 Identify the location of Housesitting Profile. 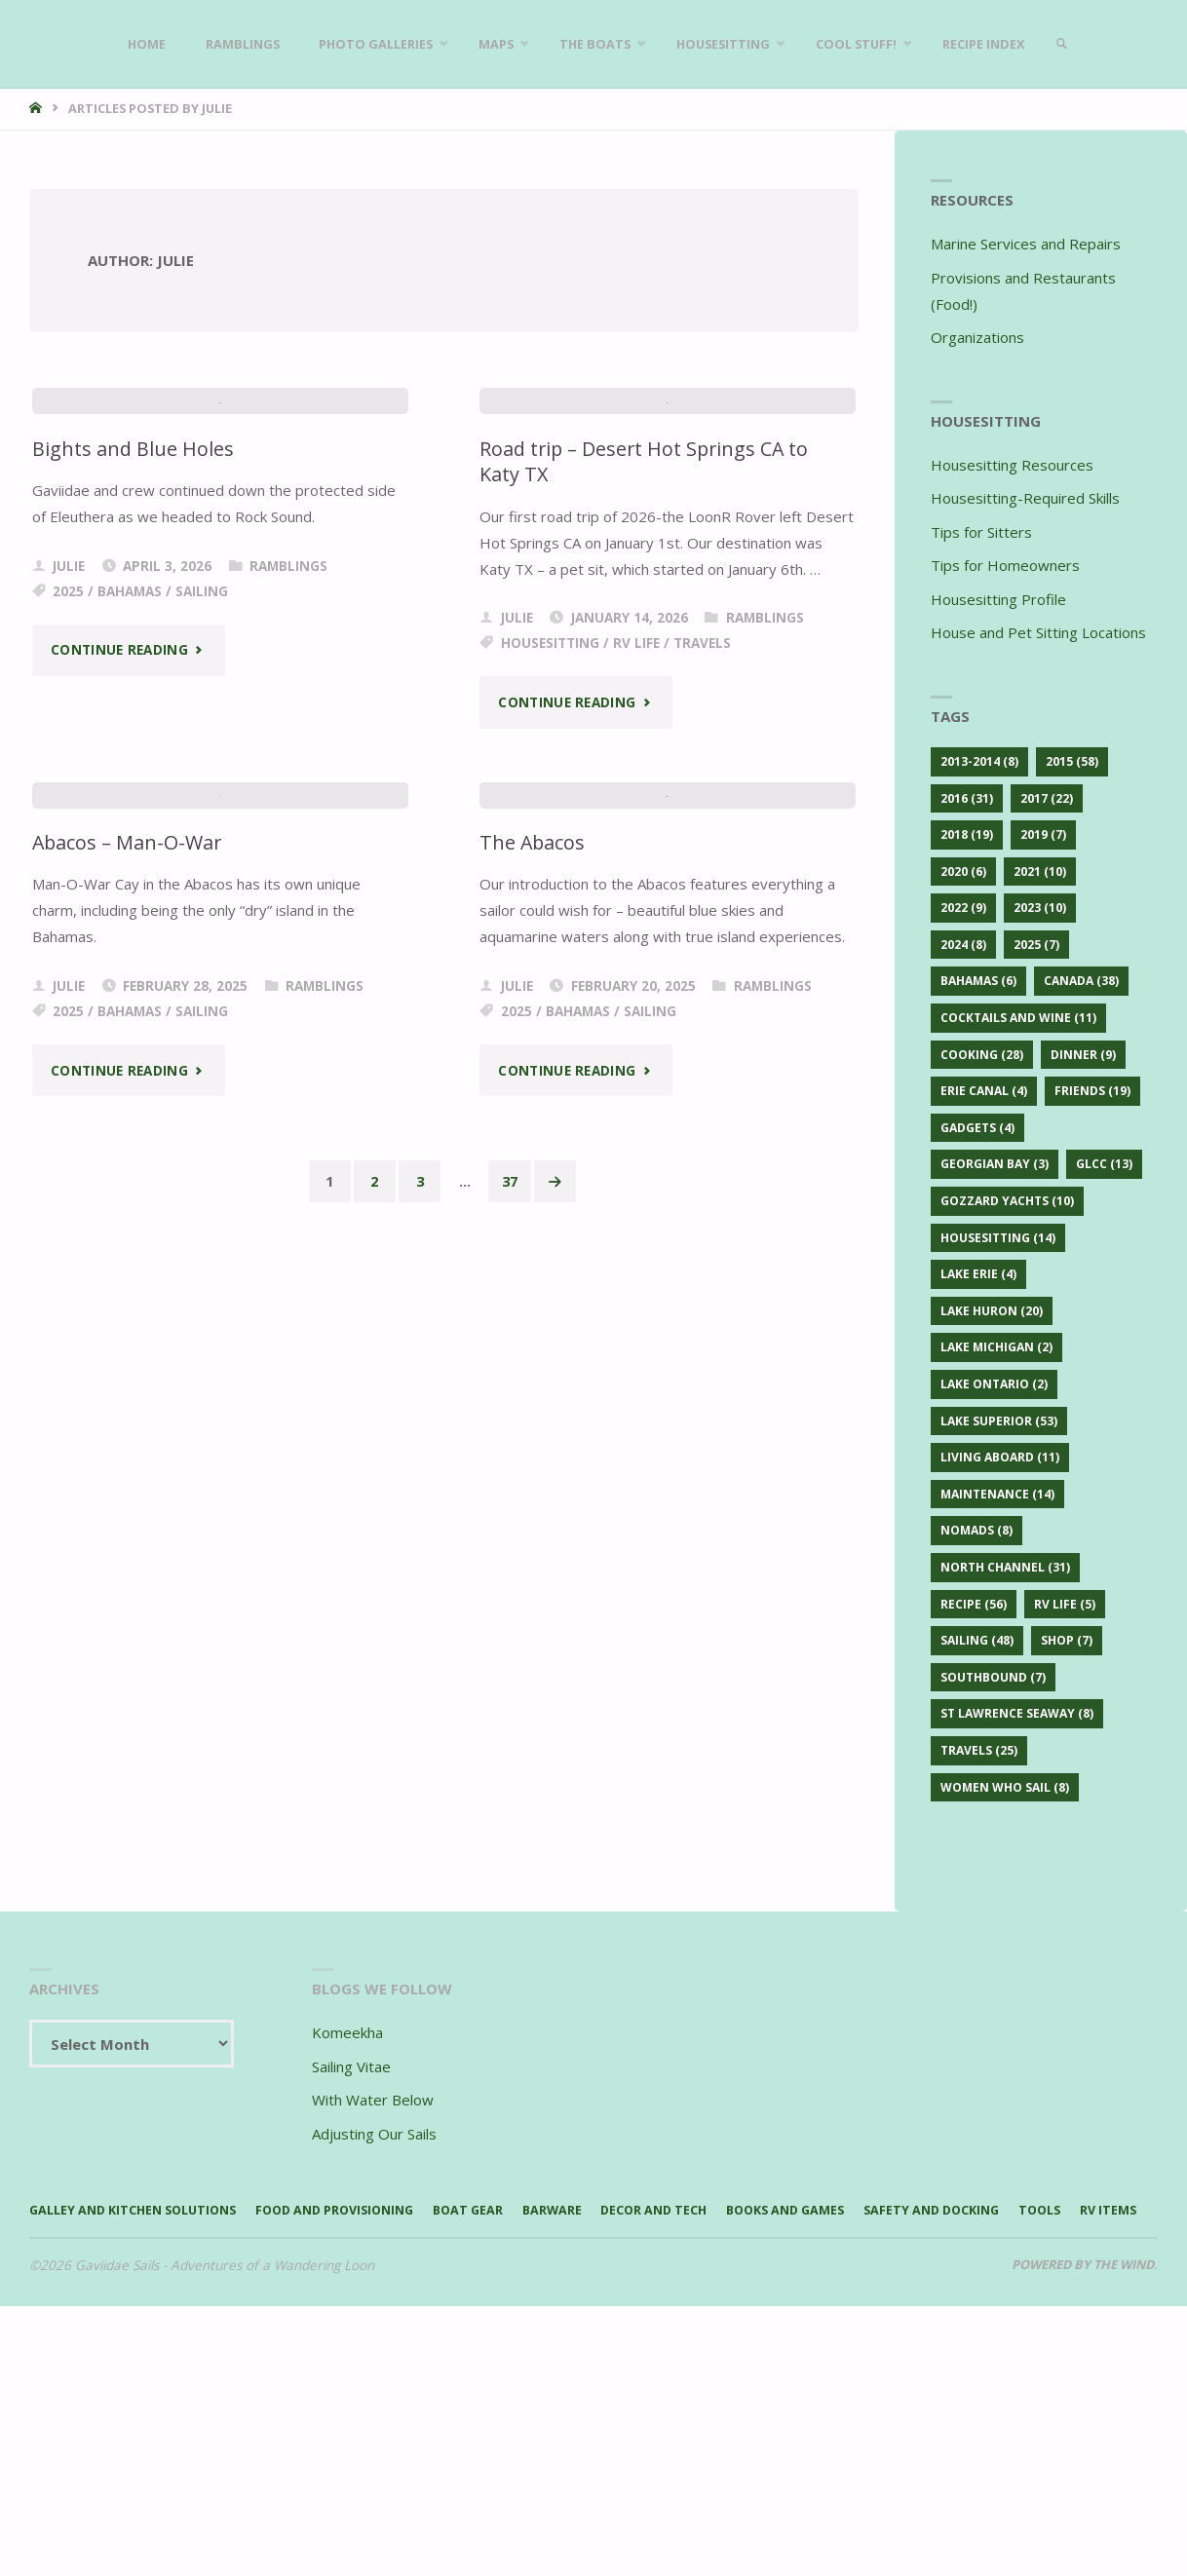
(998, 599).